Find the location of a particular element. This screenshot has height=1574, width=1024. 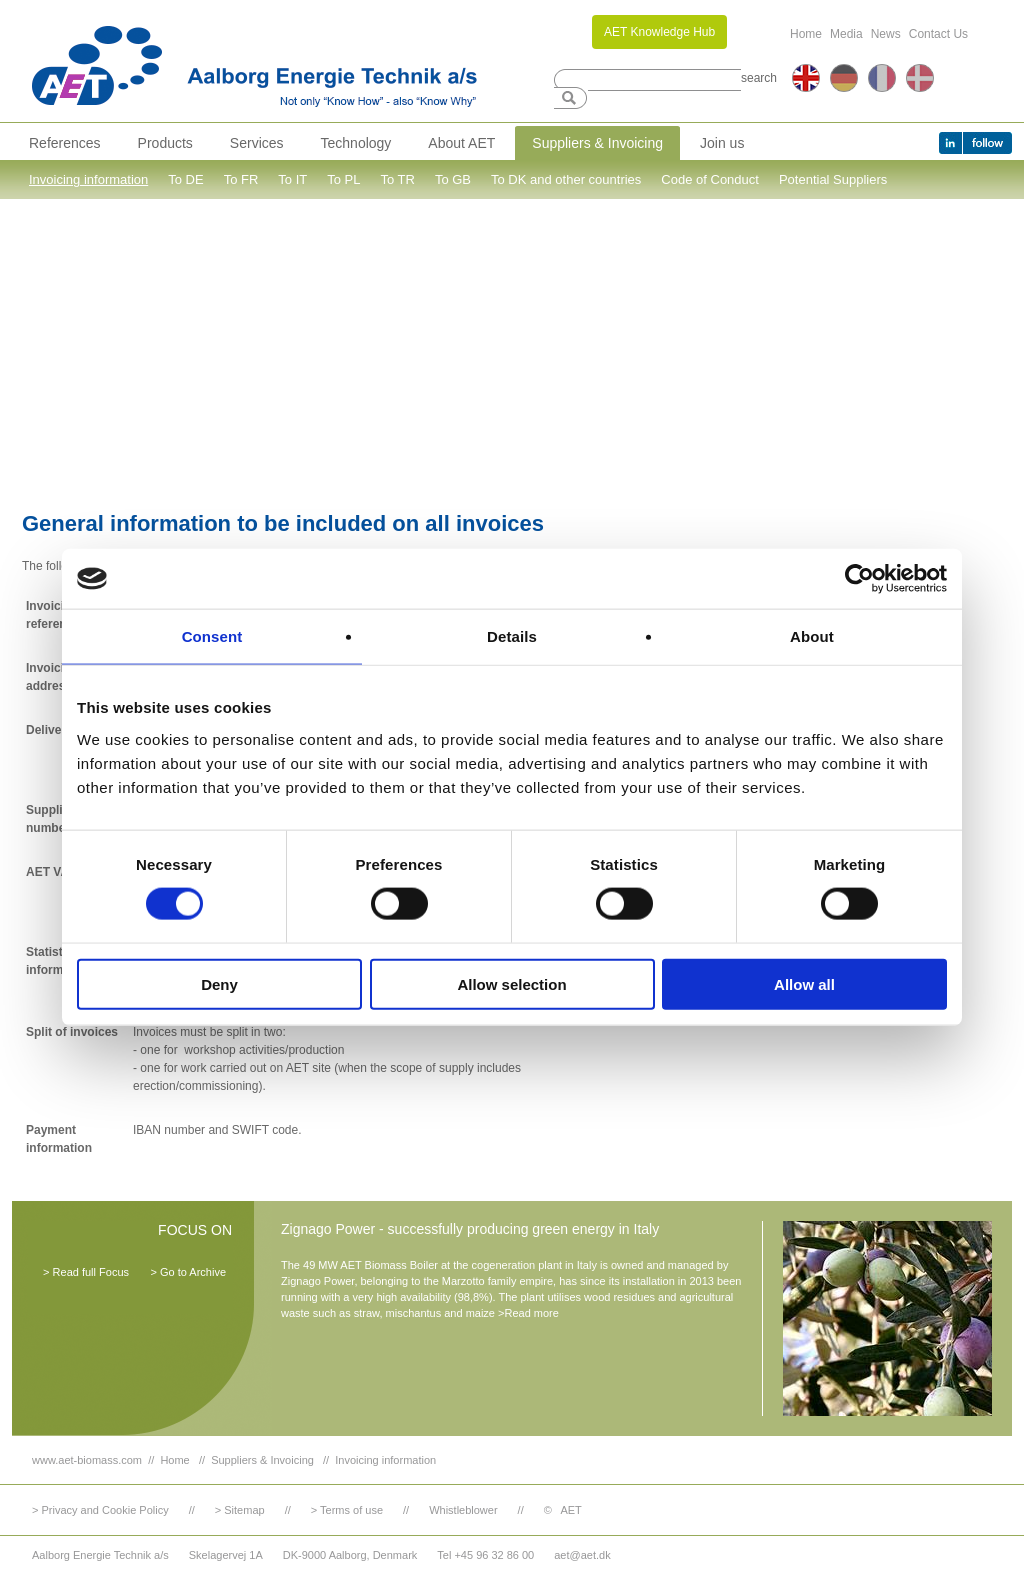

To TR is located at coordinates (397, 179).